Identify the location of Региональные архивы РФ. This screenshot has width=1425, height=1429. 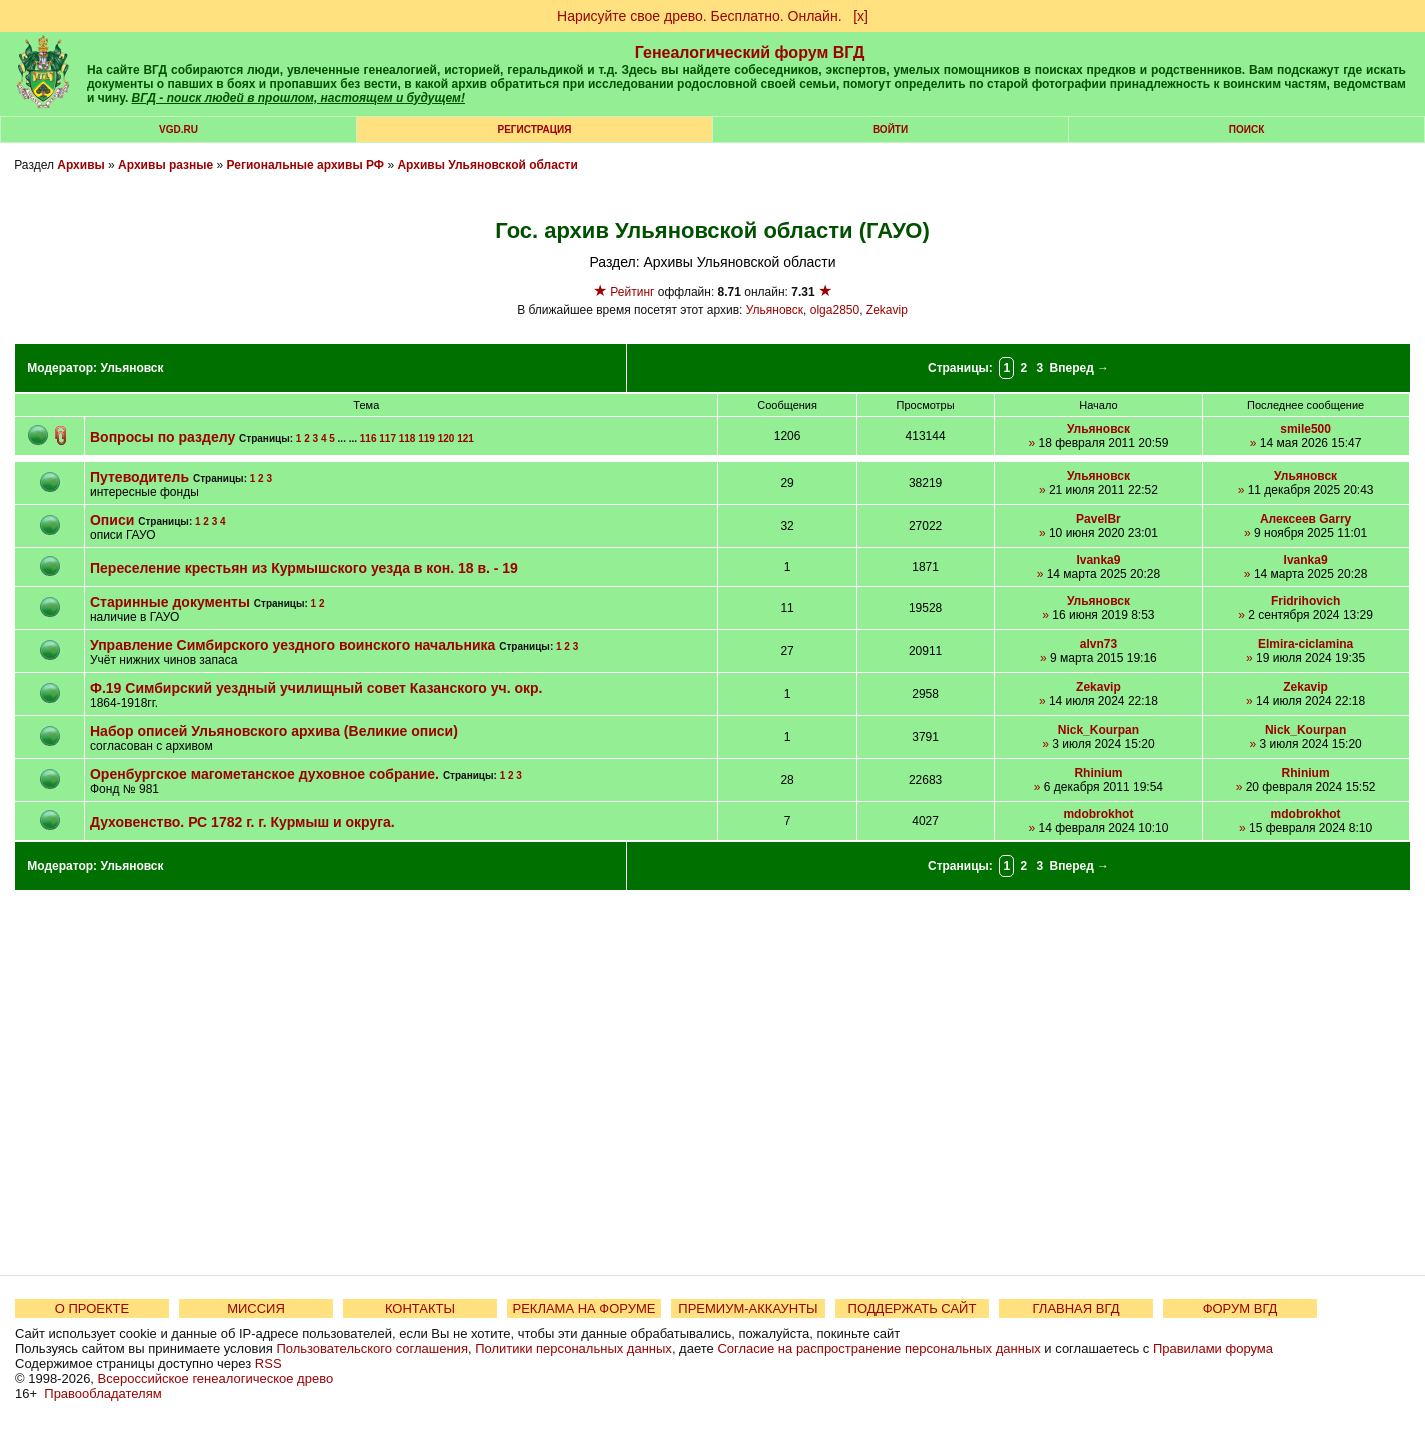
(305, 165).